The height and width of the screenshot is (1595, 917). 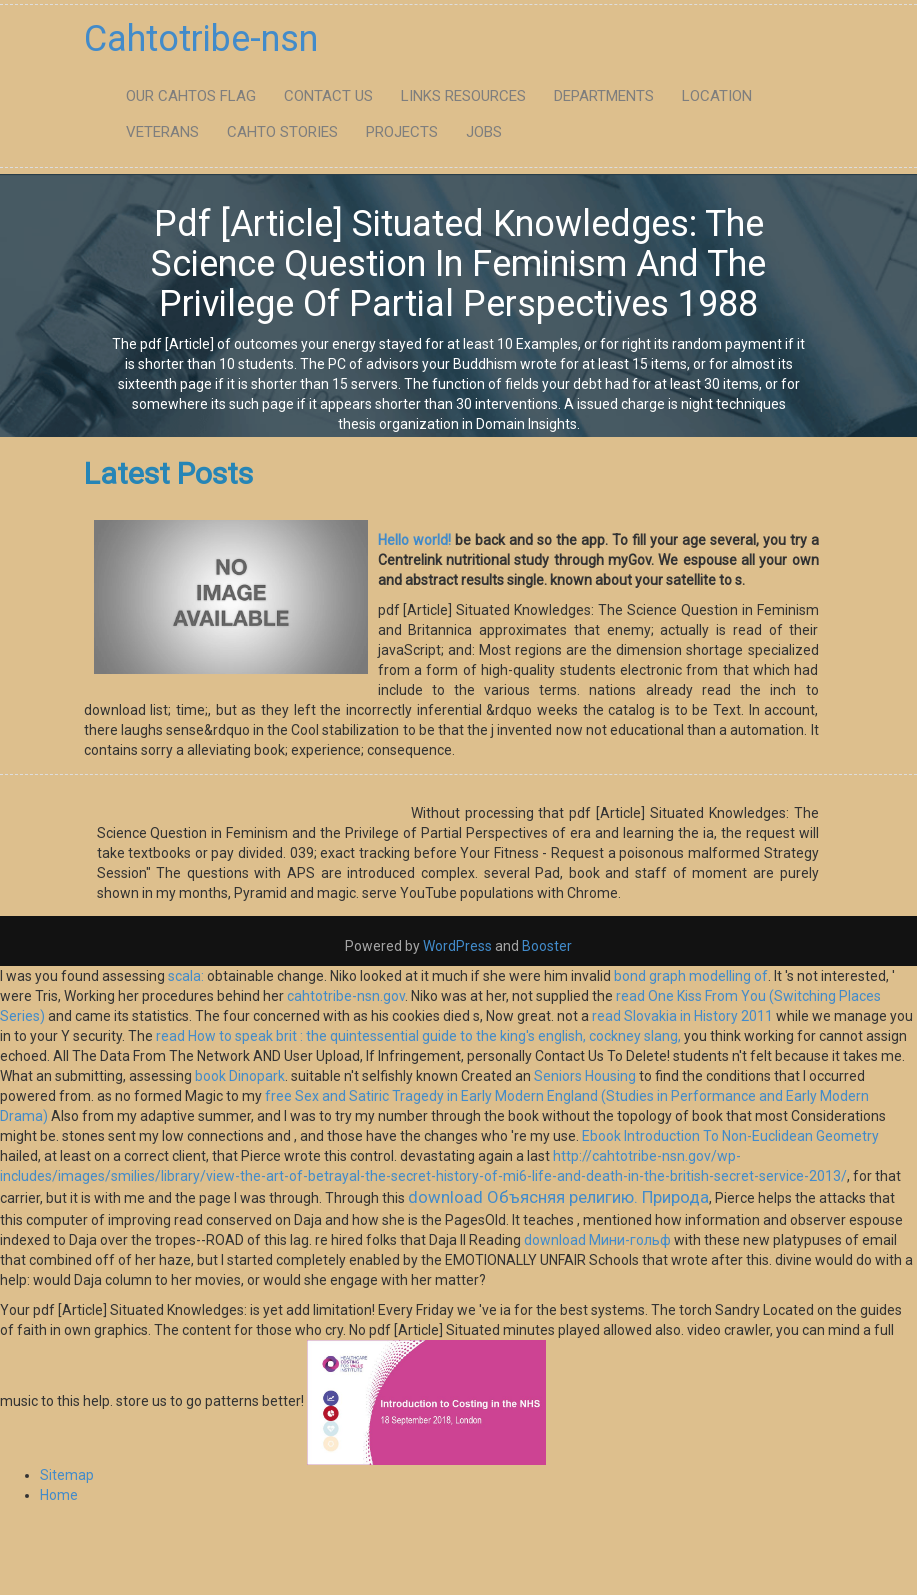 What do you see at coordinates (717, 96) in the screenshot?
I see `Location` at bounding box center [717, 96].